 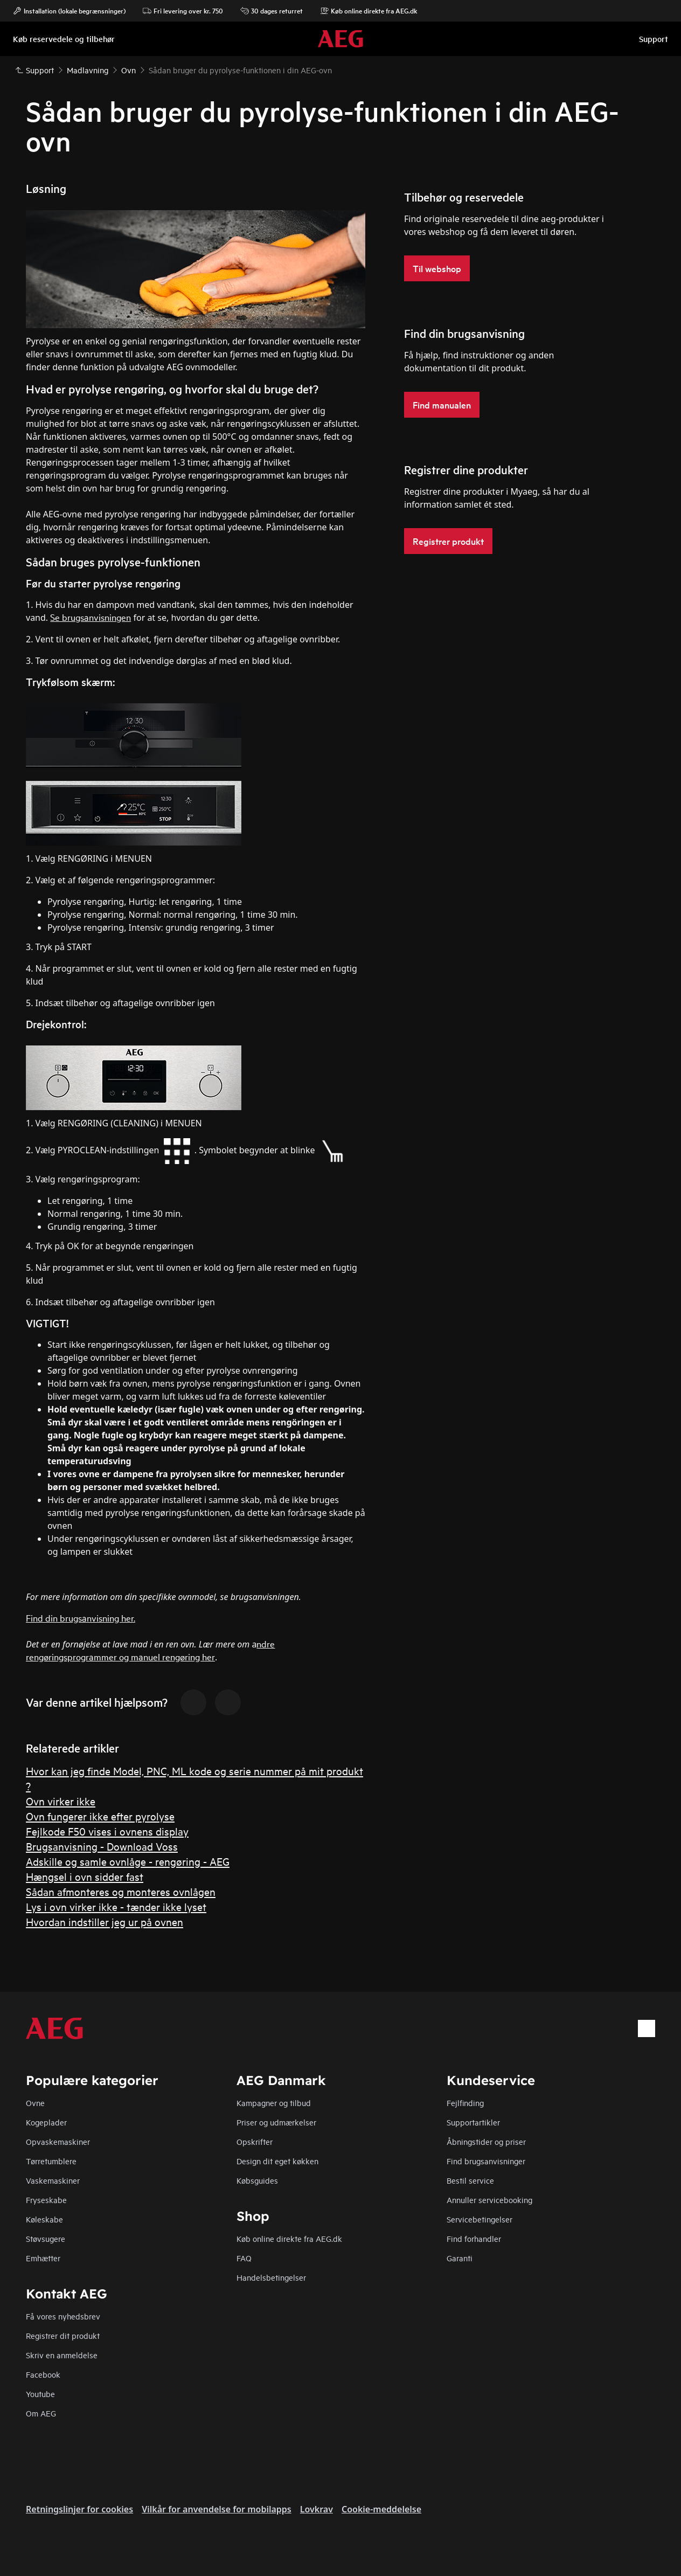 I want to click on Tørretumblere, so click(x=51, y=2161).